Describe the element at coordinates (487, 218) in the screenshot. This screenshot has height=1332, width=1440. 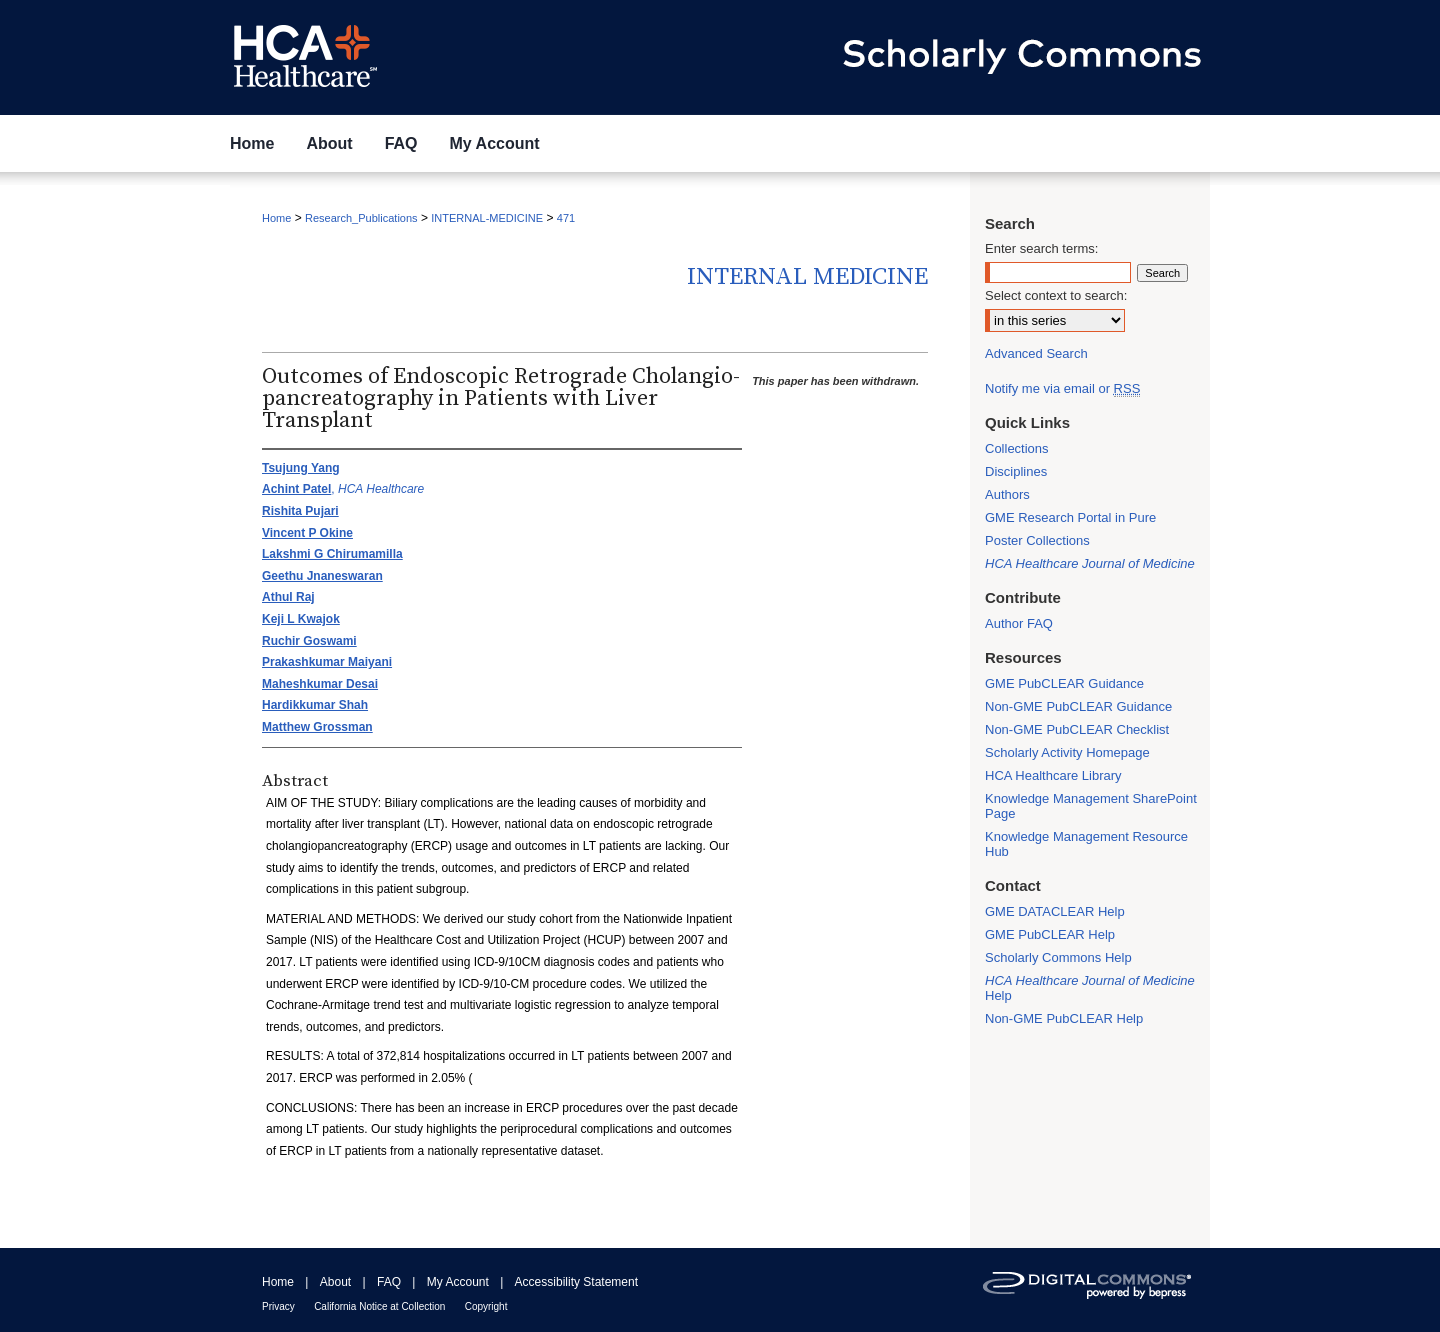
I see `INTERNAL-MEDICINE` at that location.